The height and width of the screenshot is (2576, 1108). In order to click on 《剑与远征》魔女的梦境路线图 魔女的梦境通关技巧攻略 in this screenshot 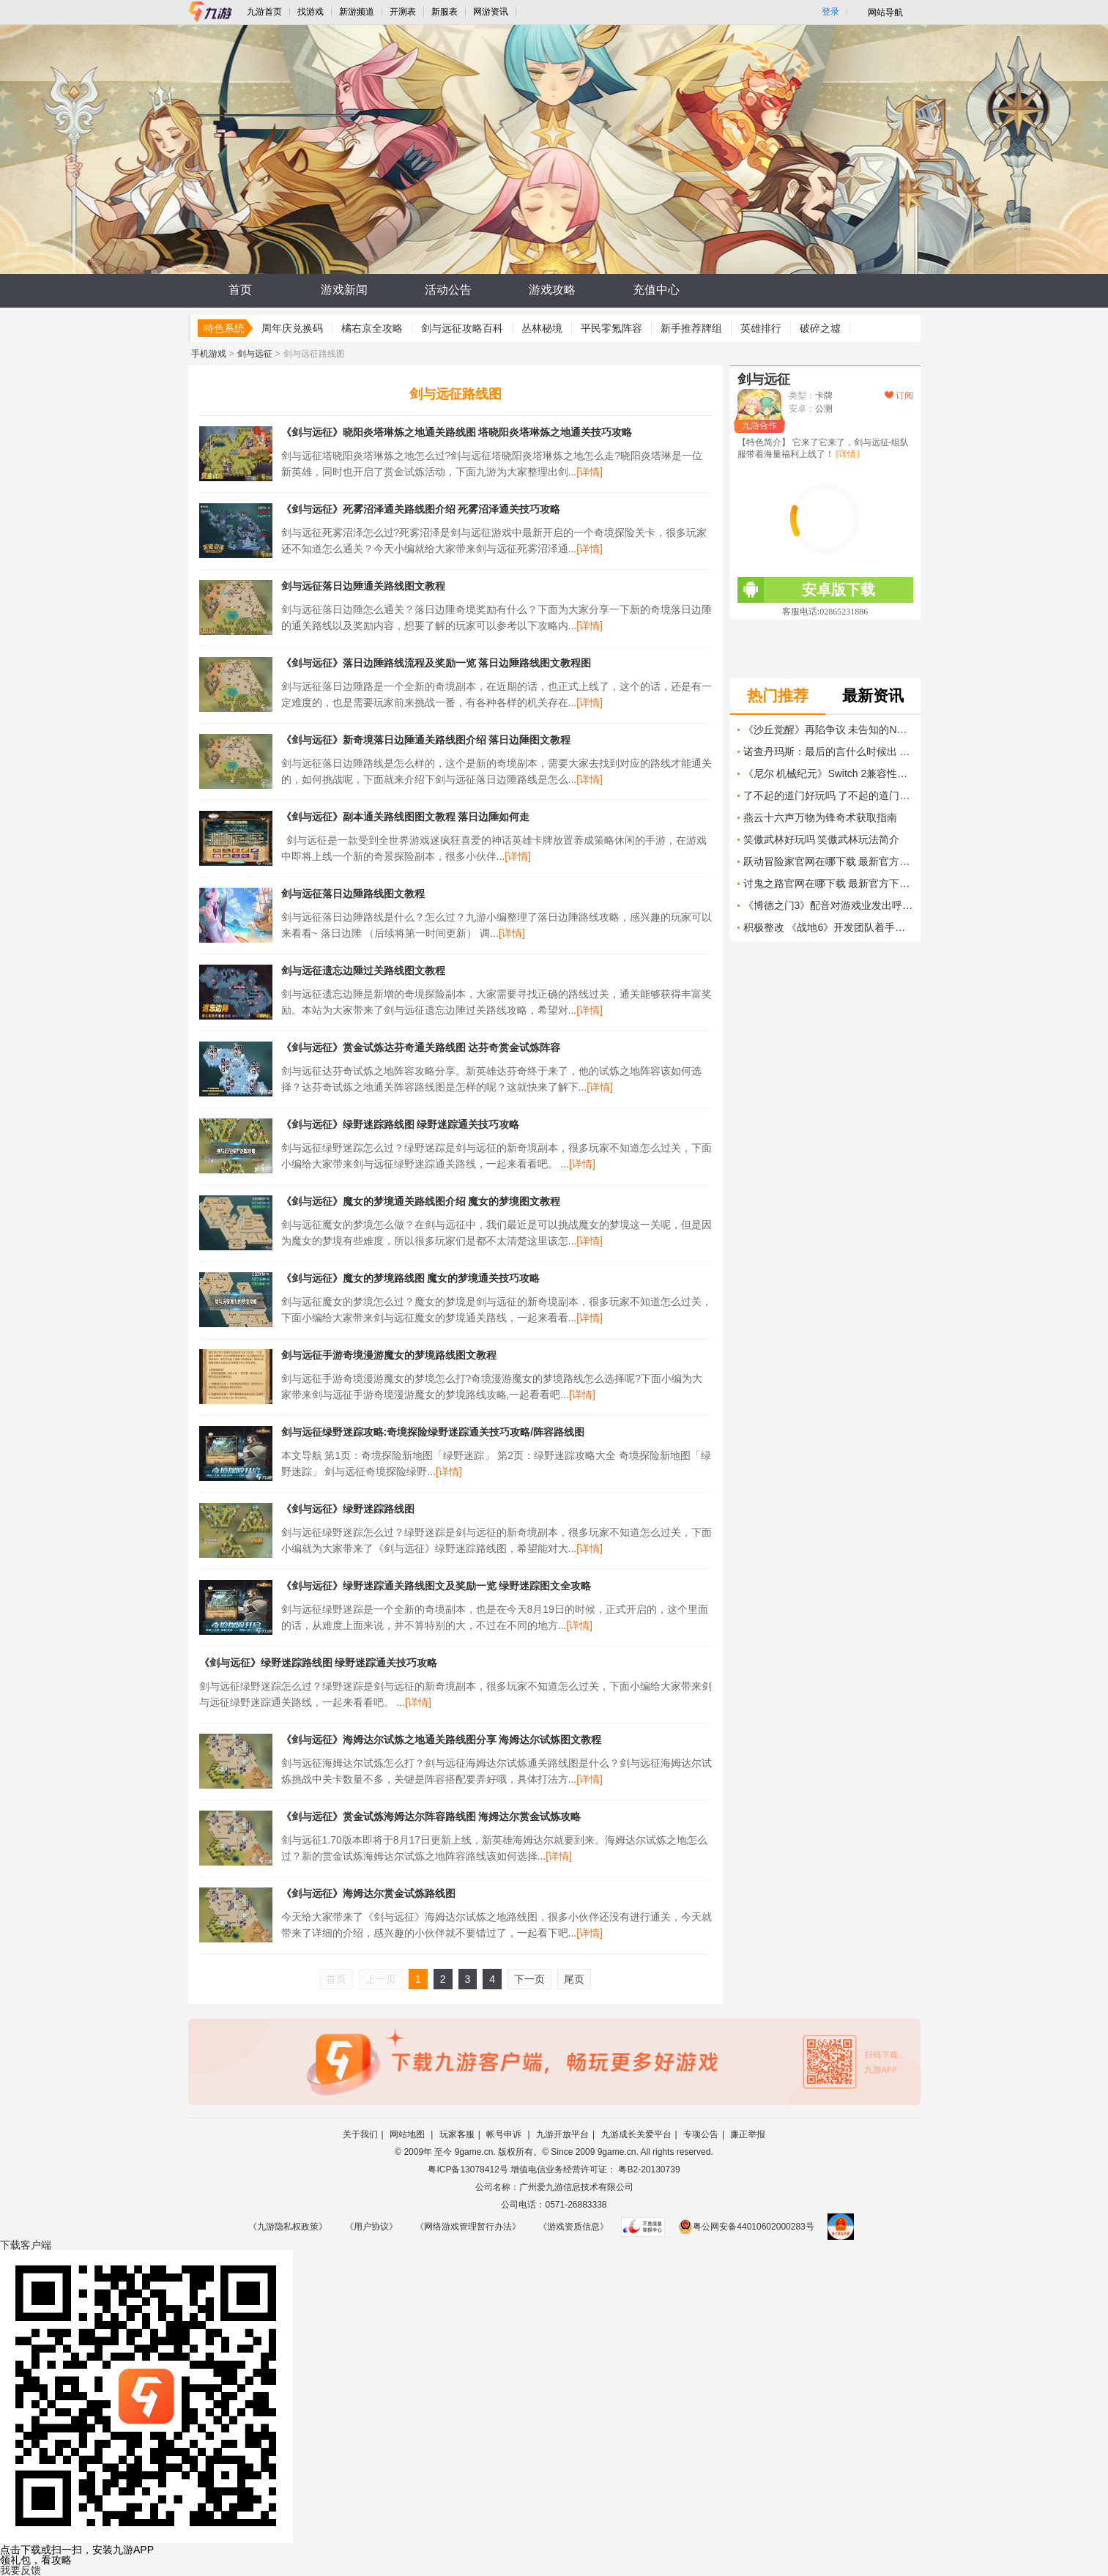, I will do `click(410, 1278)`.